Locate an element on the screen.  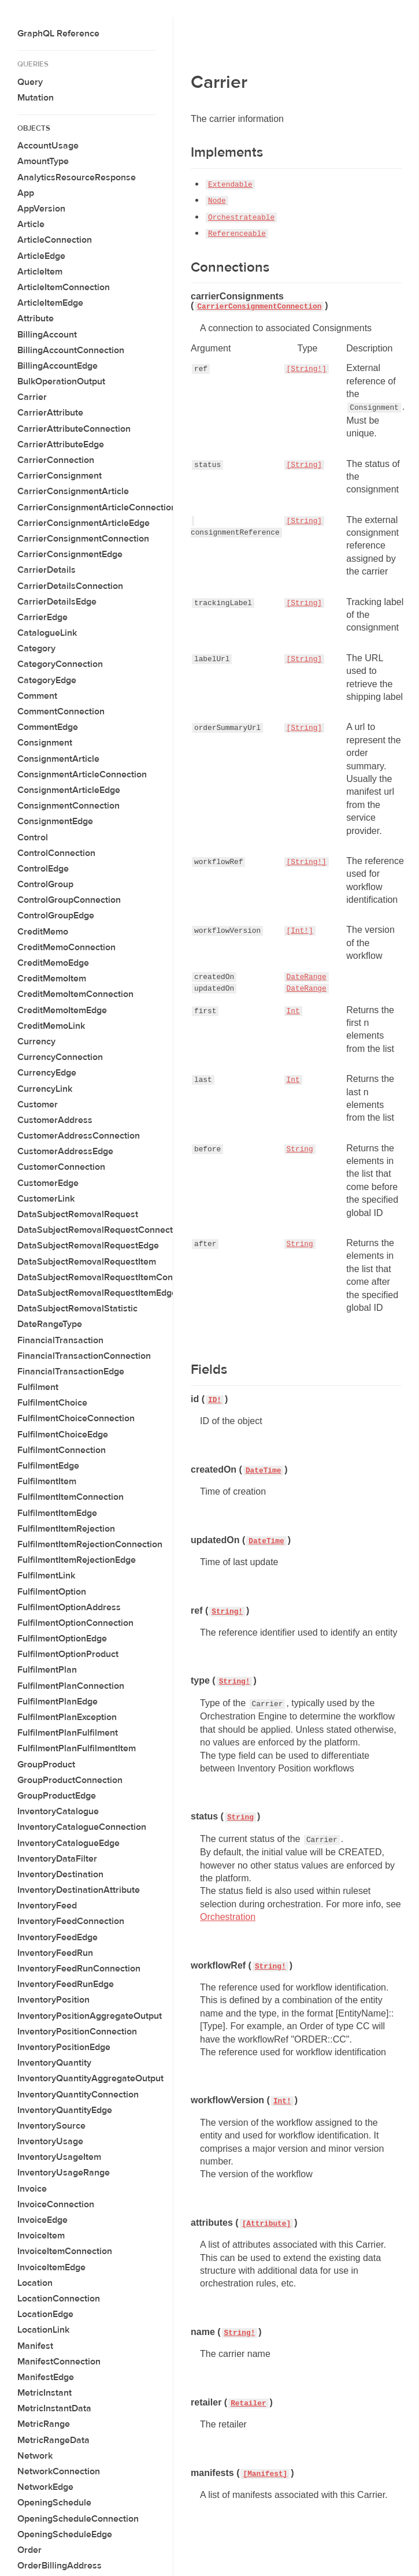
FulfilmentItemRejection is located at coordinates (66, 1529).